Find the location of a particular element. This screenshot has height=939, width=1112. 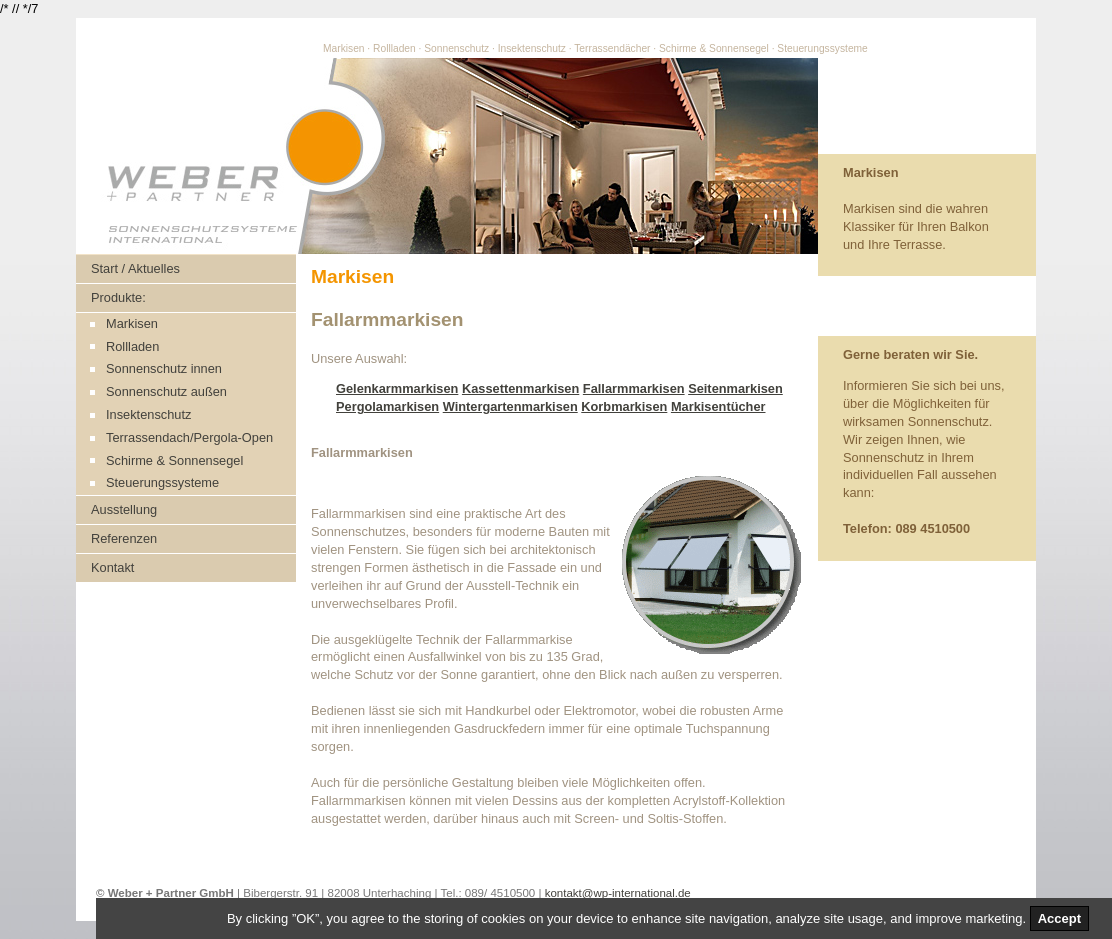

Kontakt is located at coordinates (112, 567).